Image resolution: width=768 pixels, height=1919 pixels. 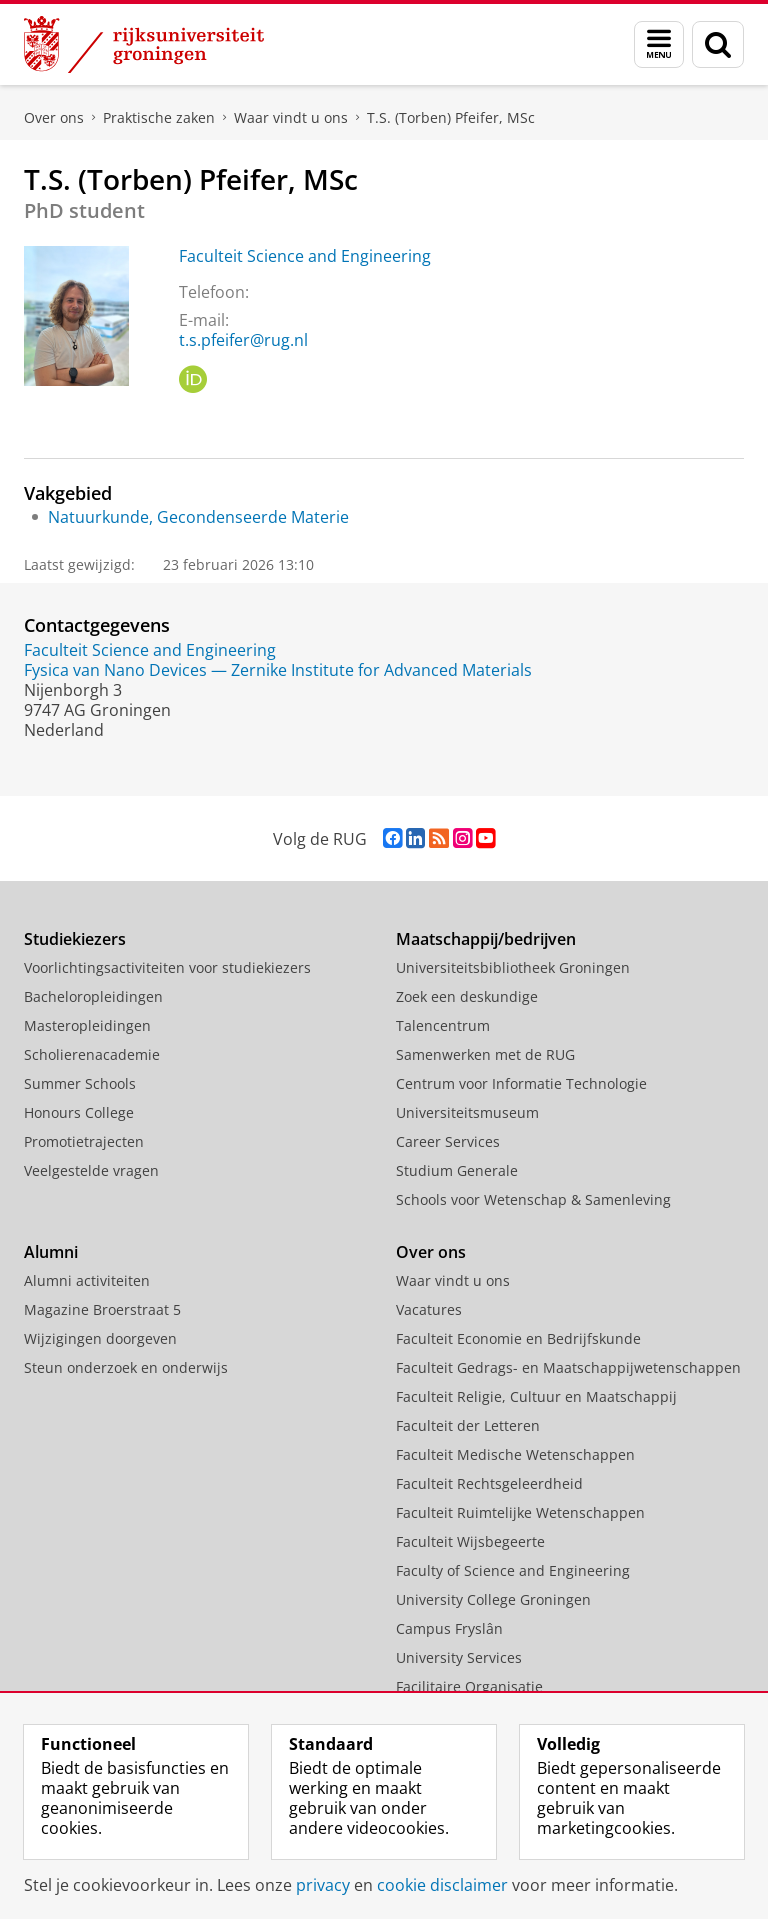 I want to click on Faculteit Gedrags- en Maatschappijwetenschappen, so click(x=568, y=1367).